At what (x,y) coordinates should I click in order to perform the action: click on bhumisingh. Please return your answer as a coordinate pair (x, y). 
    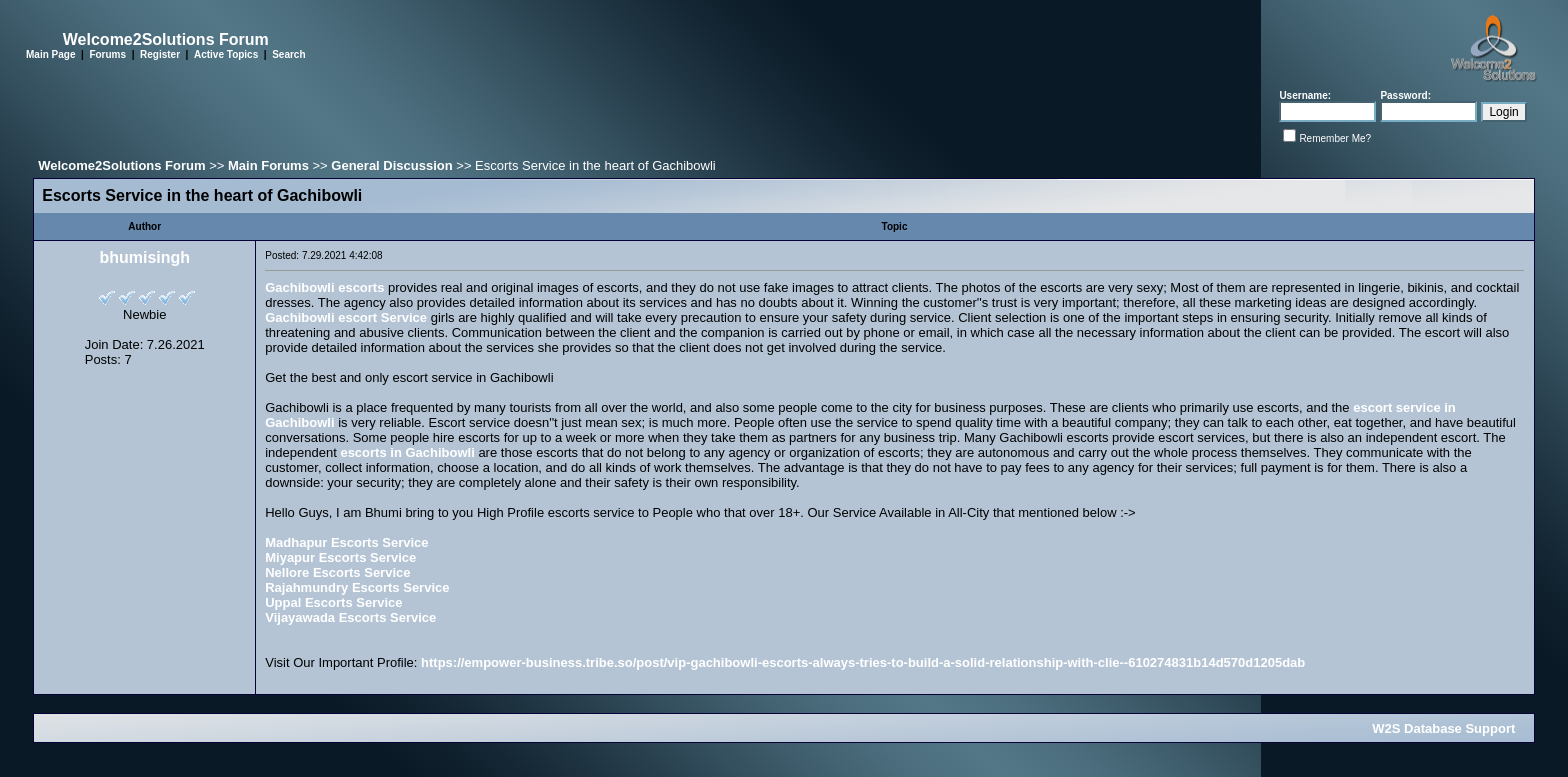
    Looking at the image, I should click on (144, 257).